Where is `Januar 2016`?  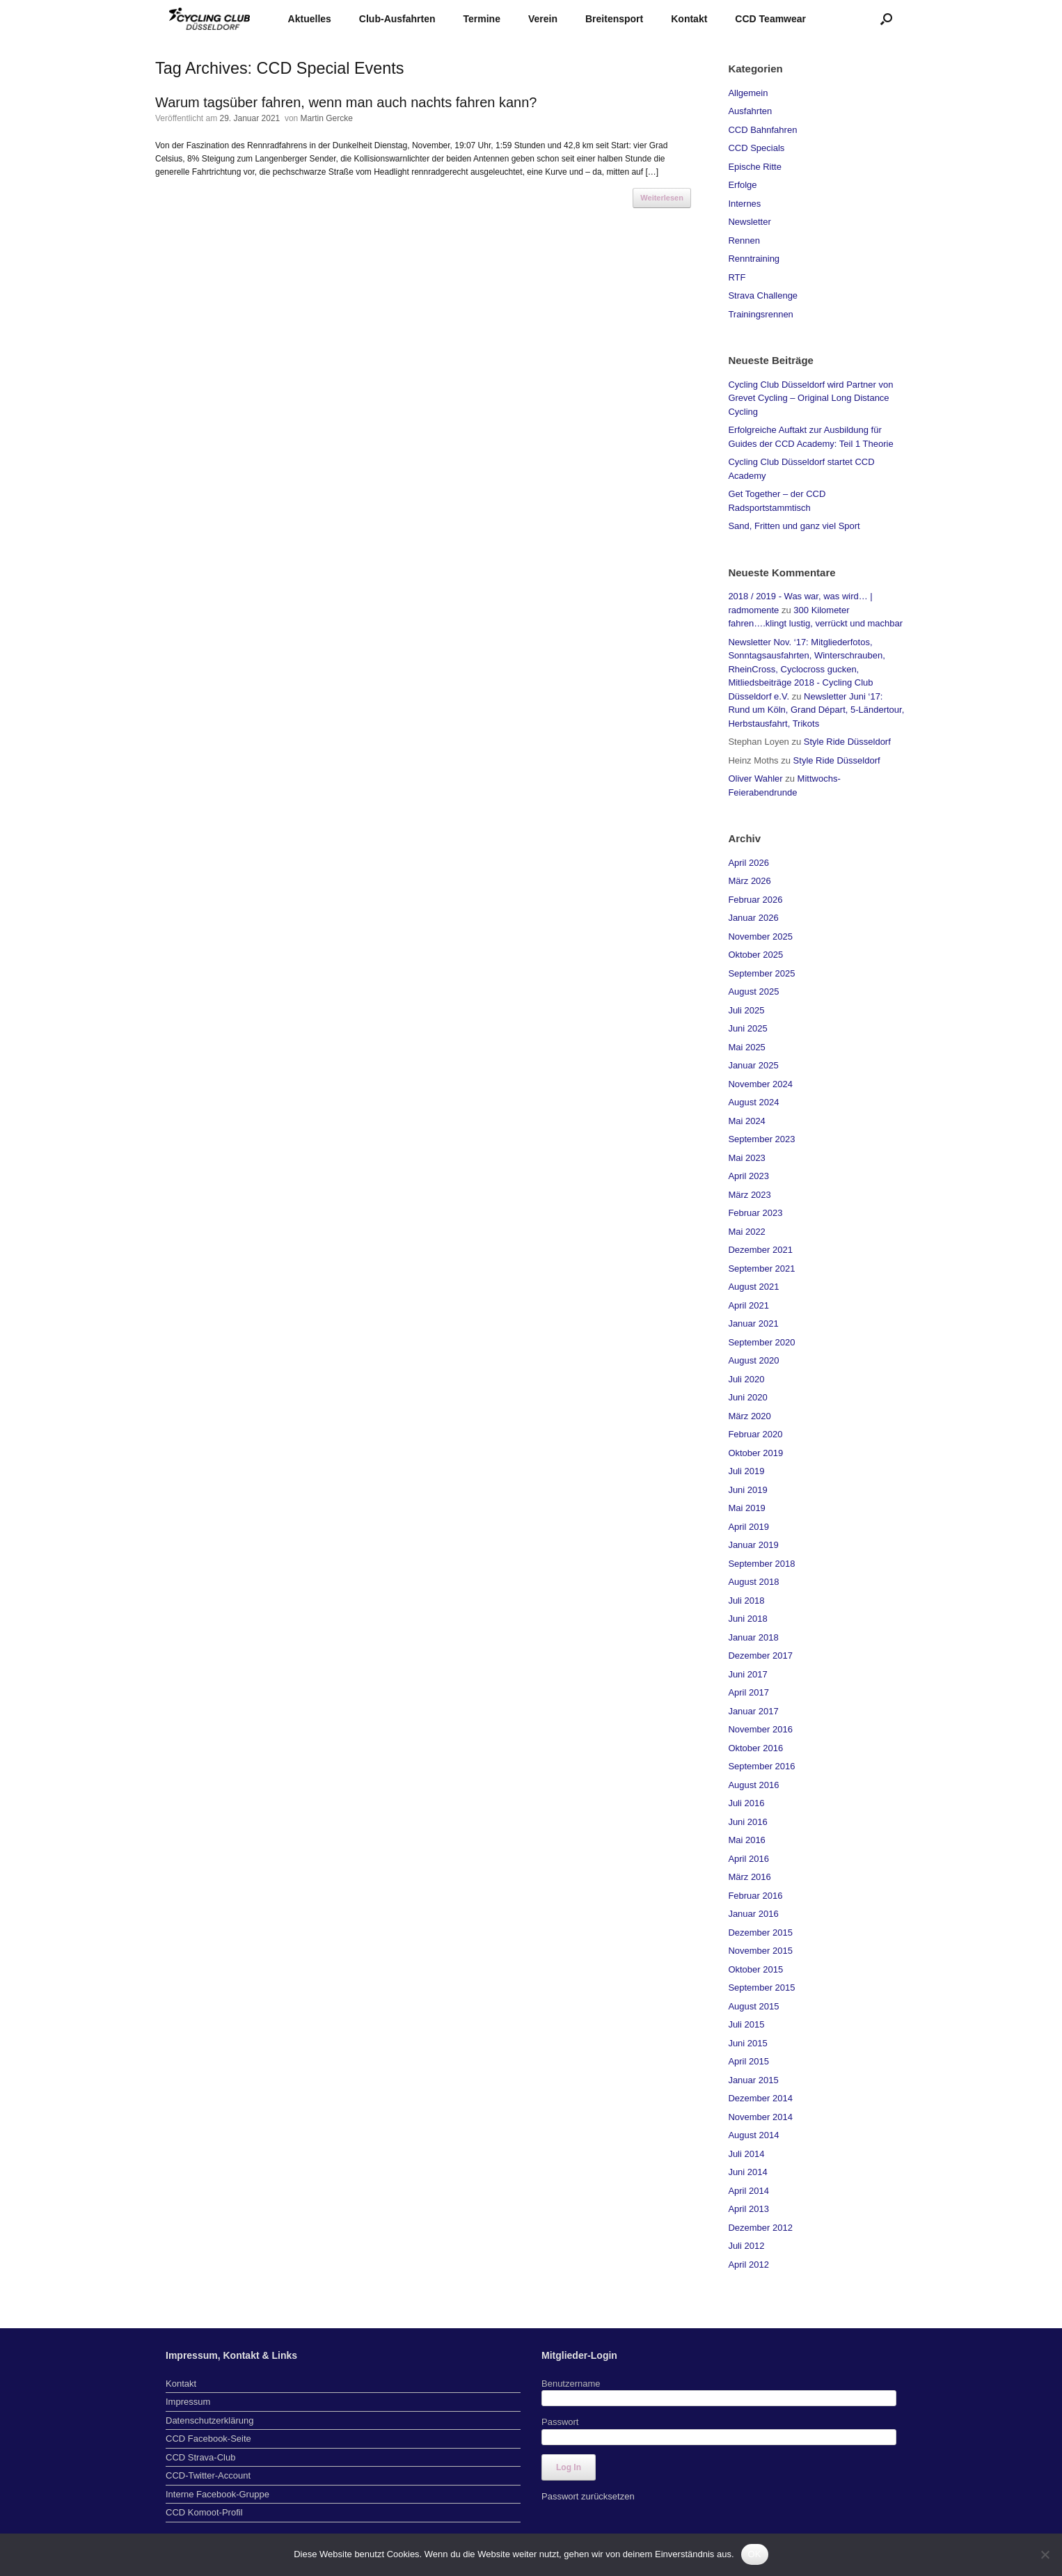 Januar 2016 is located at coordinates (753, 1914).